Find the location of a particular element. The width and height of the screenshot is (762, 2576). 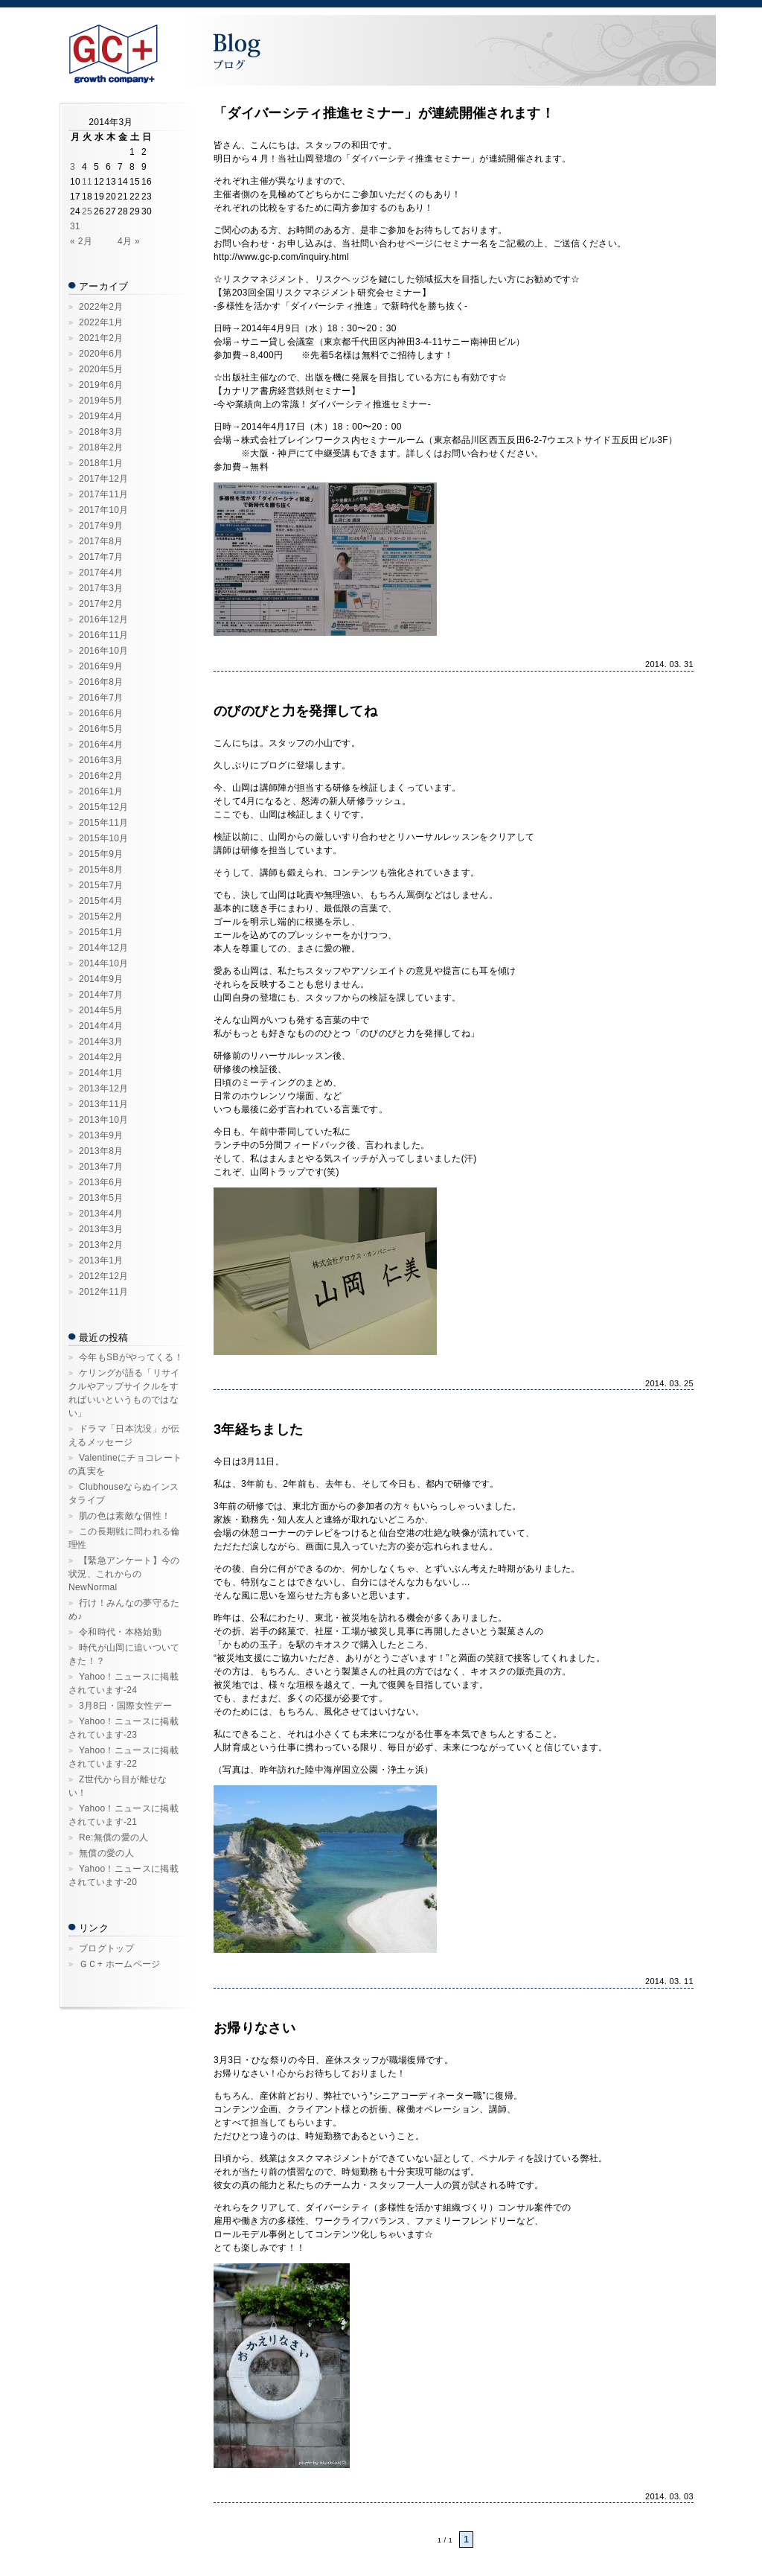

2014年7月 is located at coordinates (101, 994).